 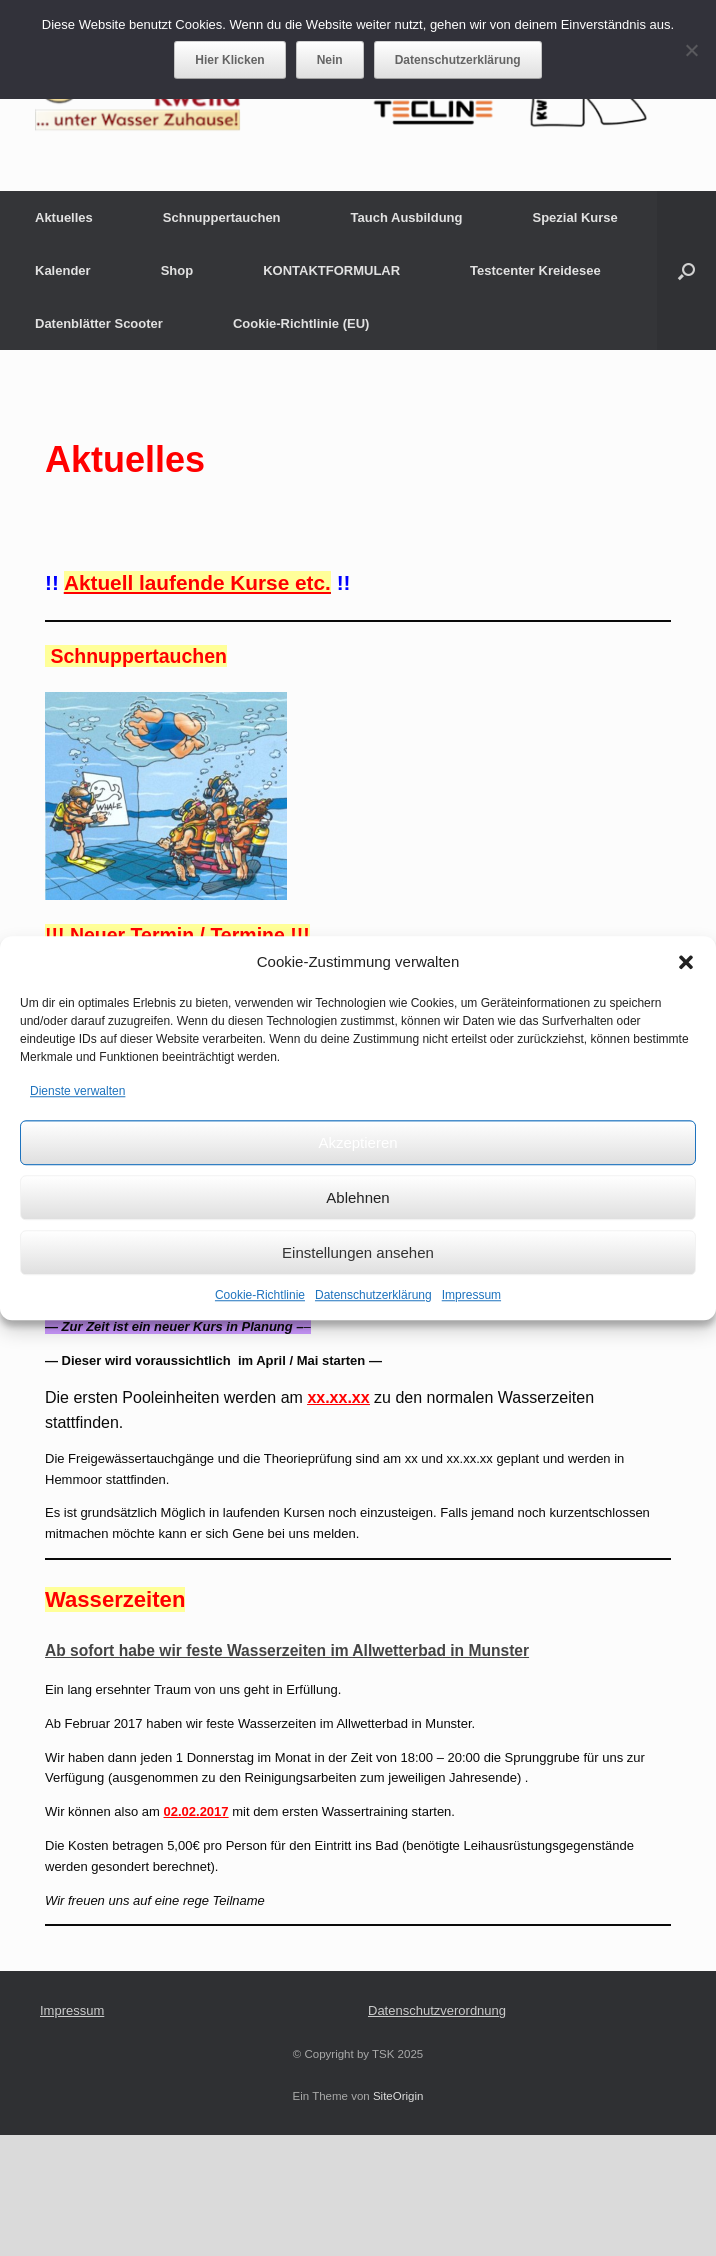 I want to click on KONTAKTFORMULAR, so click(x=331, y=270).